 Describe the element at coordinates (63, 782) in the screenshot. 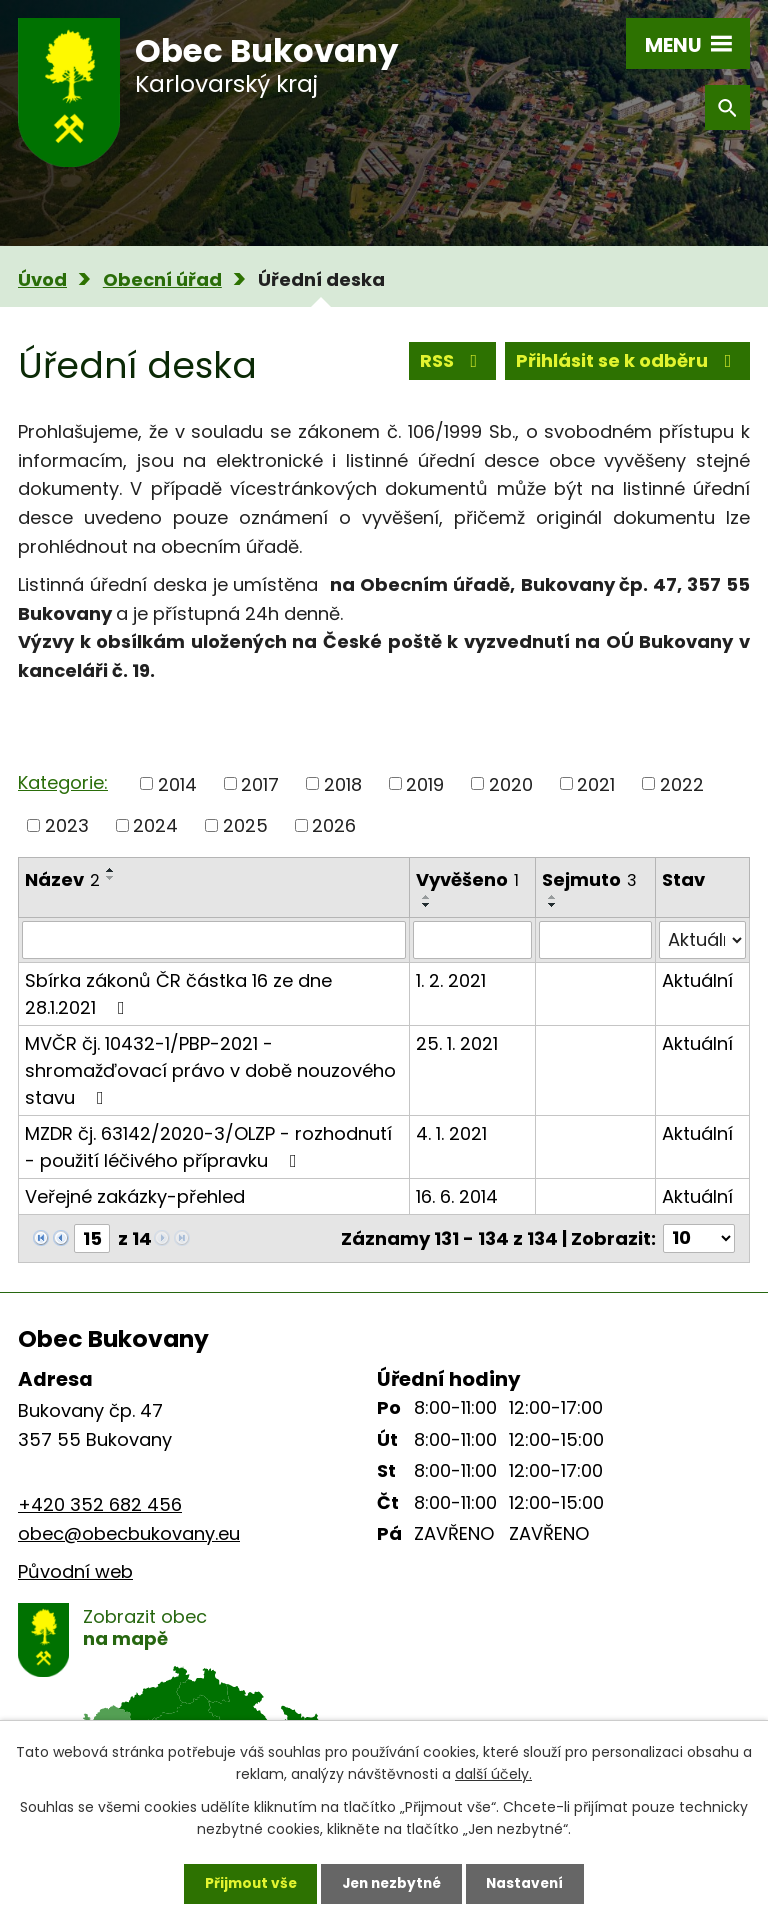

I see `Kategorie:` at that location.